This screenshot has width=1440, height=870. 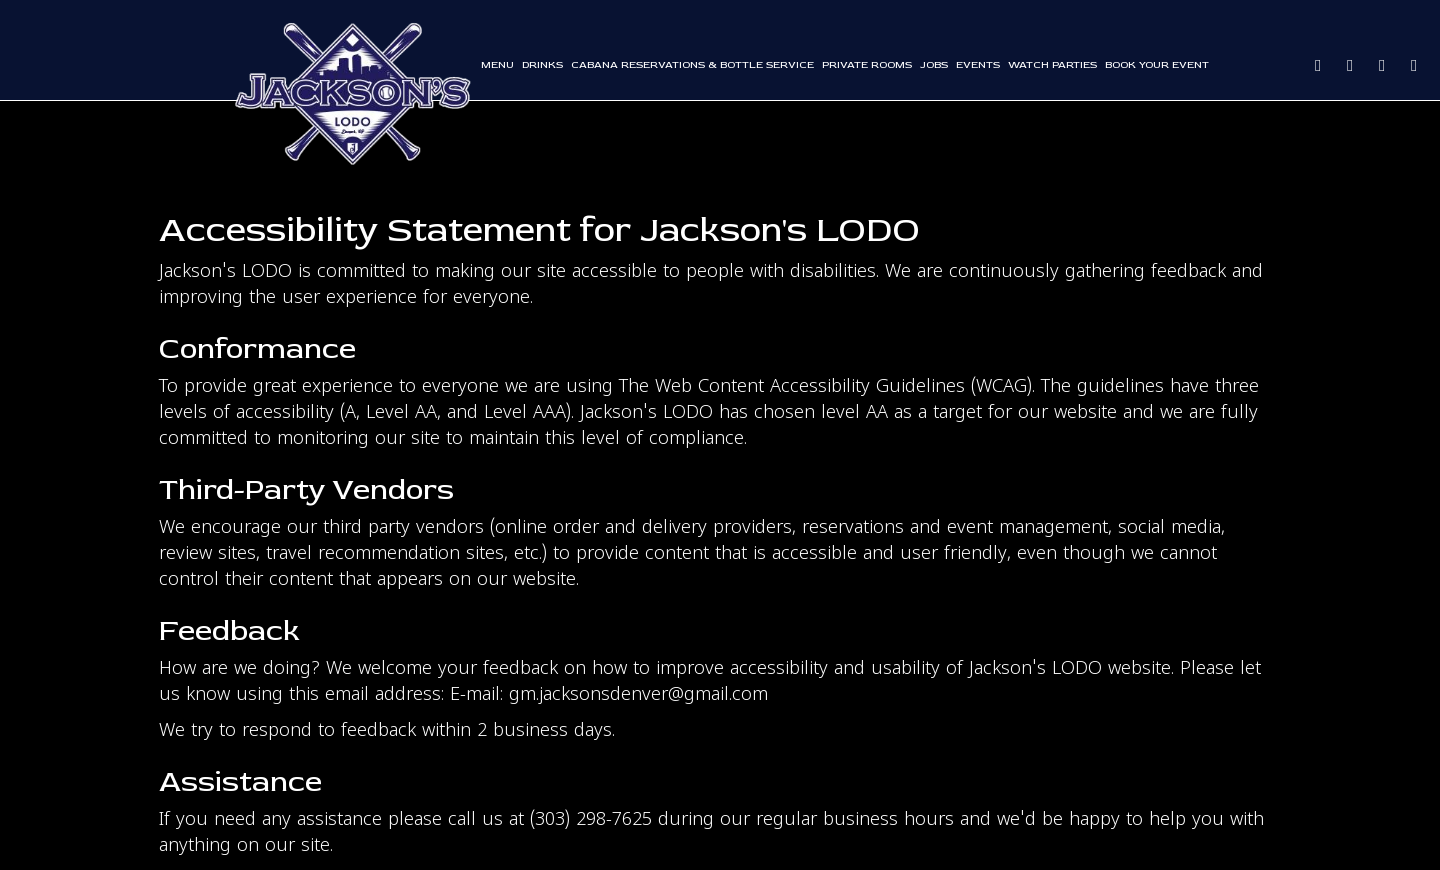 What do you see at coordinates (978, 64) in the screenshot?
I see `Events` at bounding box center [978, 64].